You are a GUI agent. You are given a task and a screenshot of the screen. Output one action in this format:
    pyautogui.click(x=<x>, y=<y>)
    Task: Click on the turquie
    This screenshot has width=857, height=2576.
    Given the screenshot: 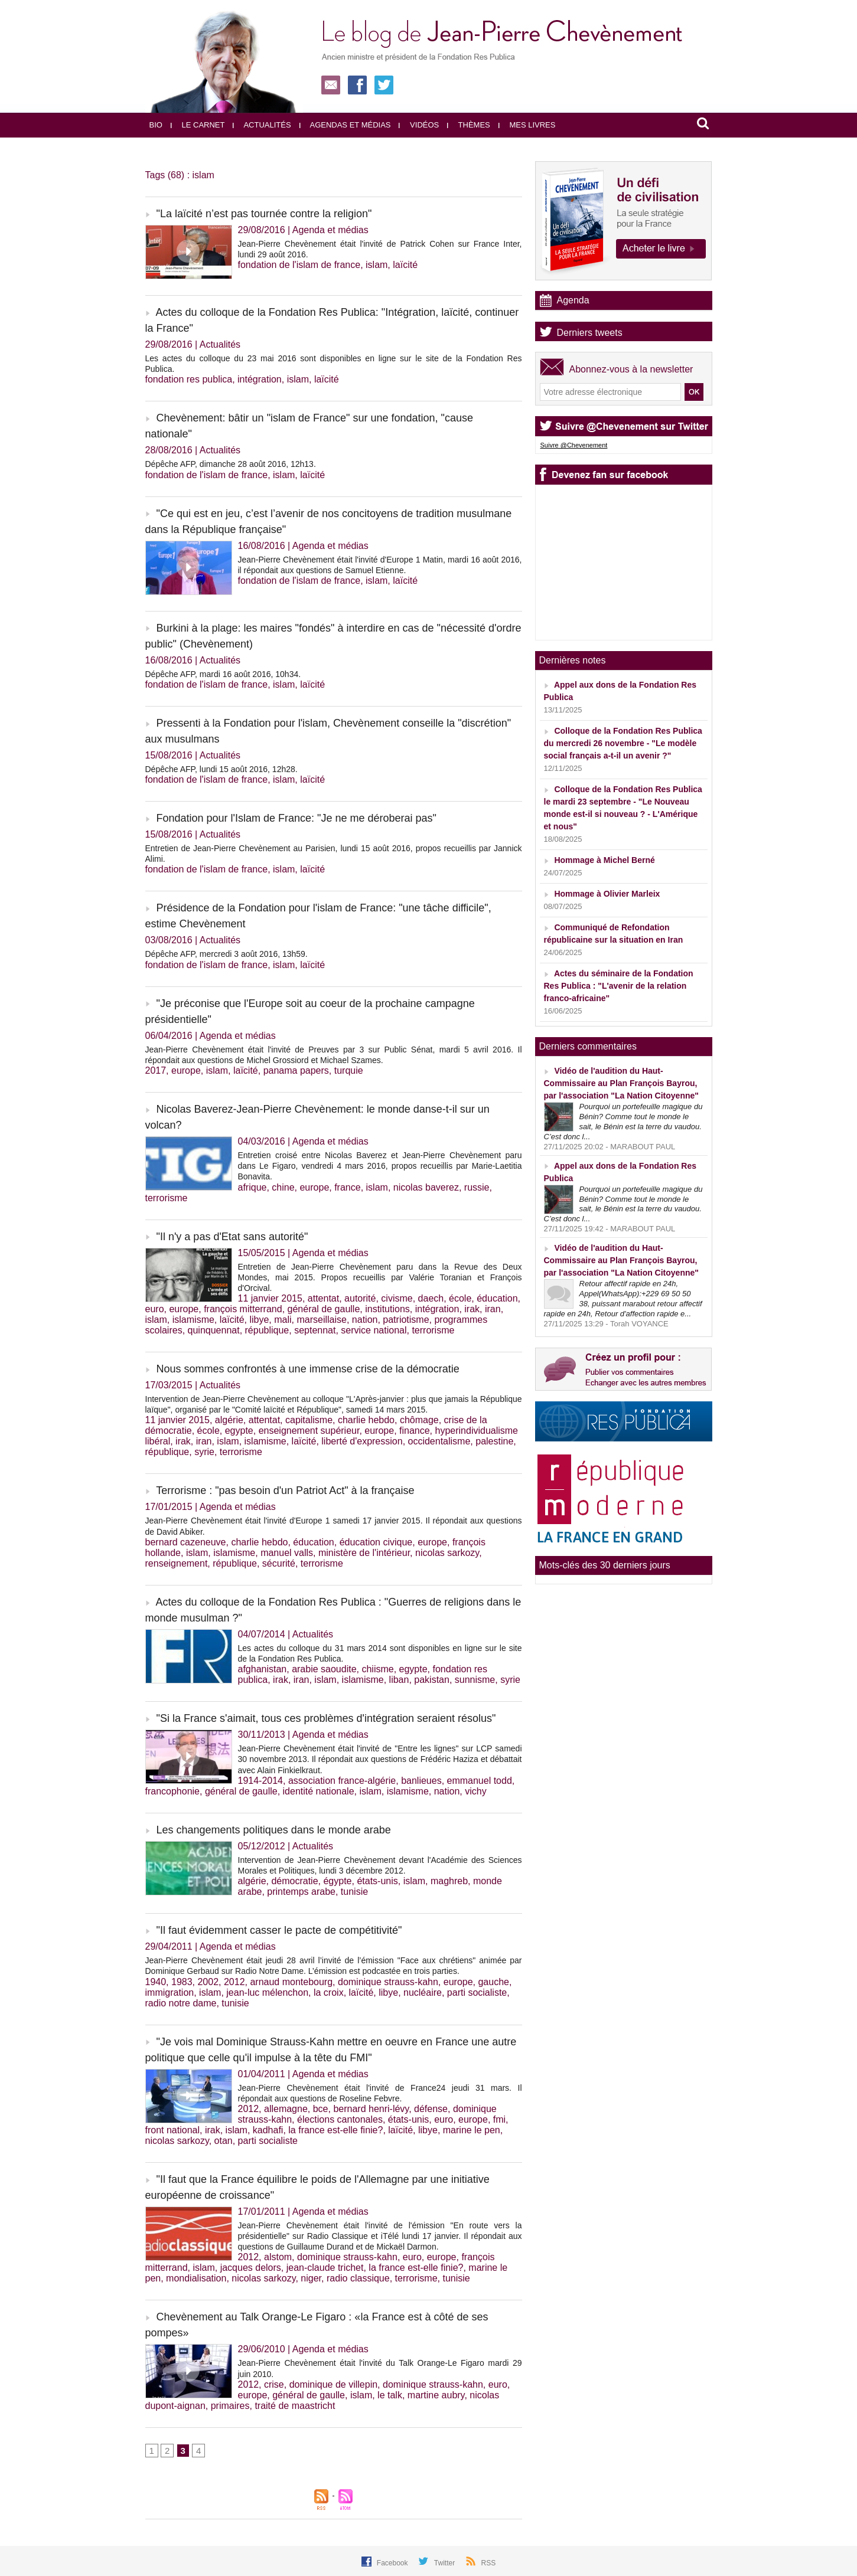 What is the action you would take?
    pyautogui.click(x=348, y=1070)
    